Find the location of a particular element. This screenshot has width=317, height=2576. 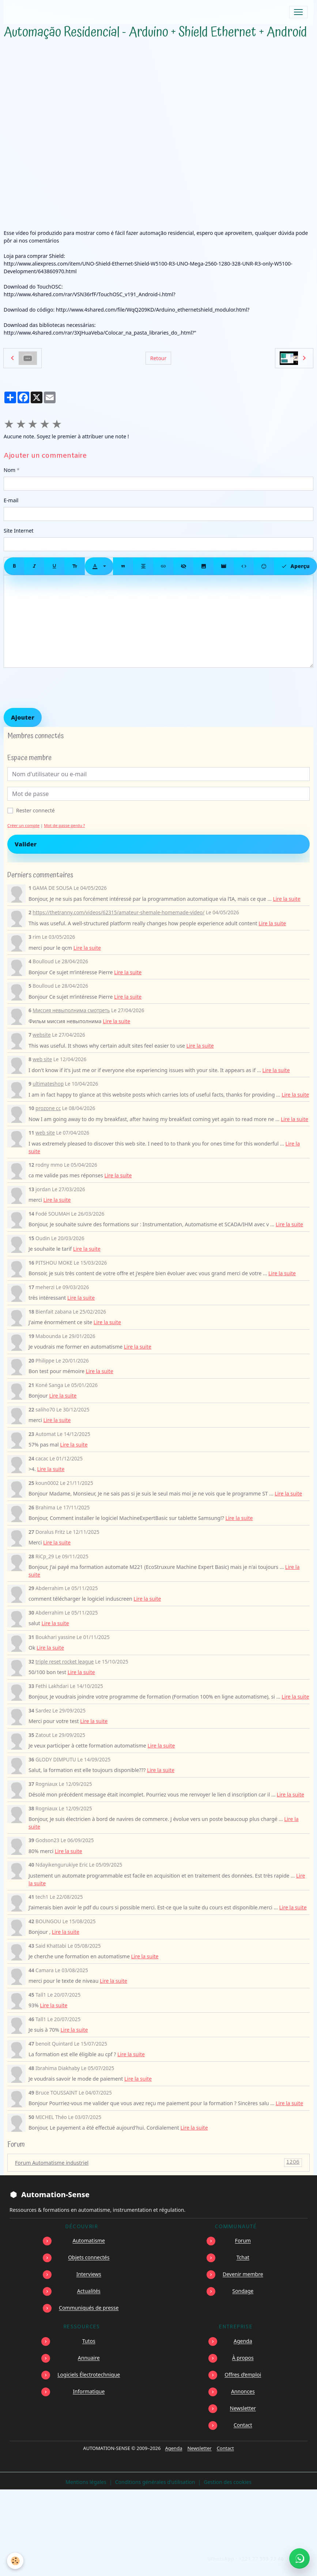

Annuaire is located at coordinates (89, 2357).